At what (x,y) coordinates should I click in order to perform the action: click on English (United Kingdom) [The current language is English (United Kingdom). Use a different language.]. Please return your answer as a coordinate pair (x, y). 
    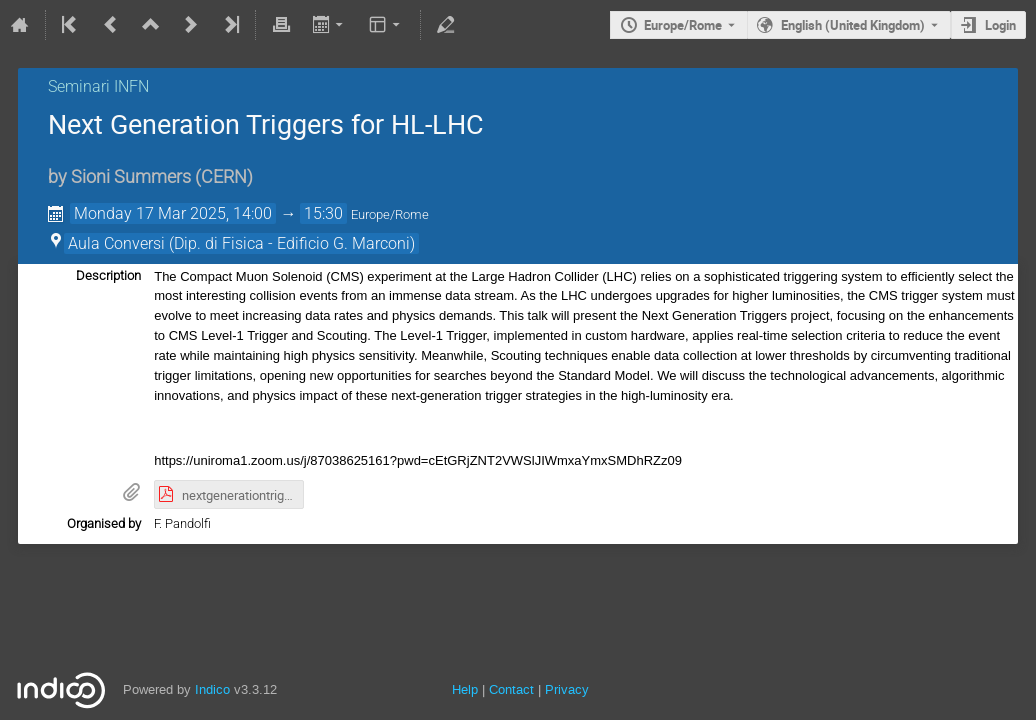
    Looking at the image, I should click on (853, 25).